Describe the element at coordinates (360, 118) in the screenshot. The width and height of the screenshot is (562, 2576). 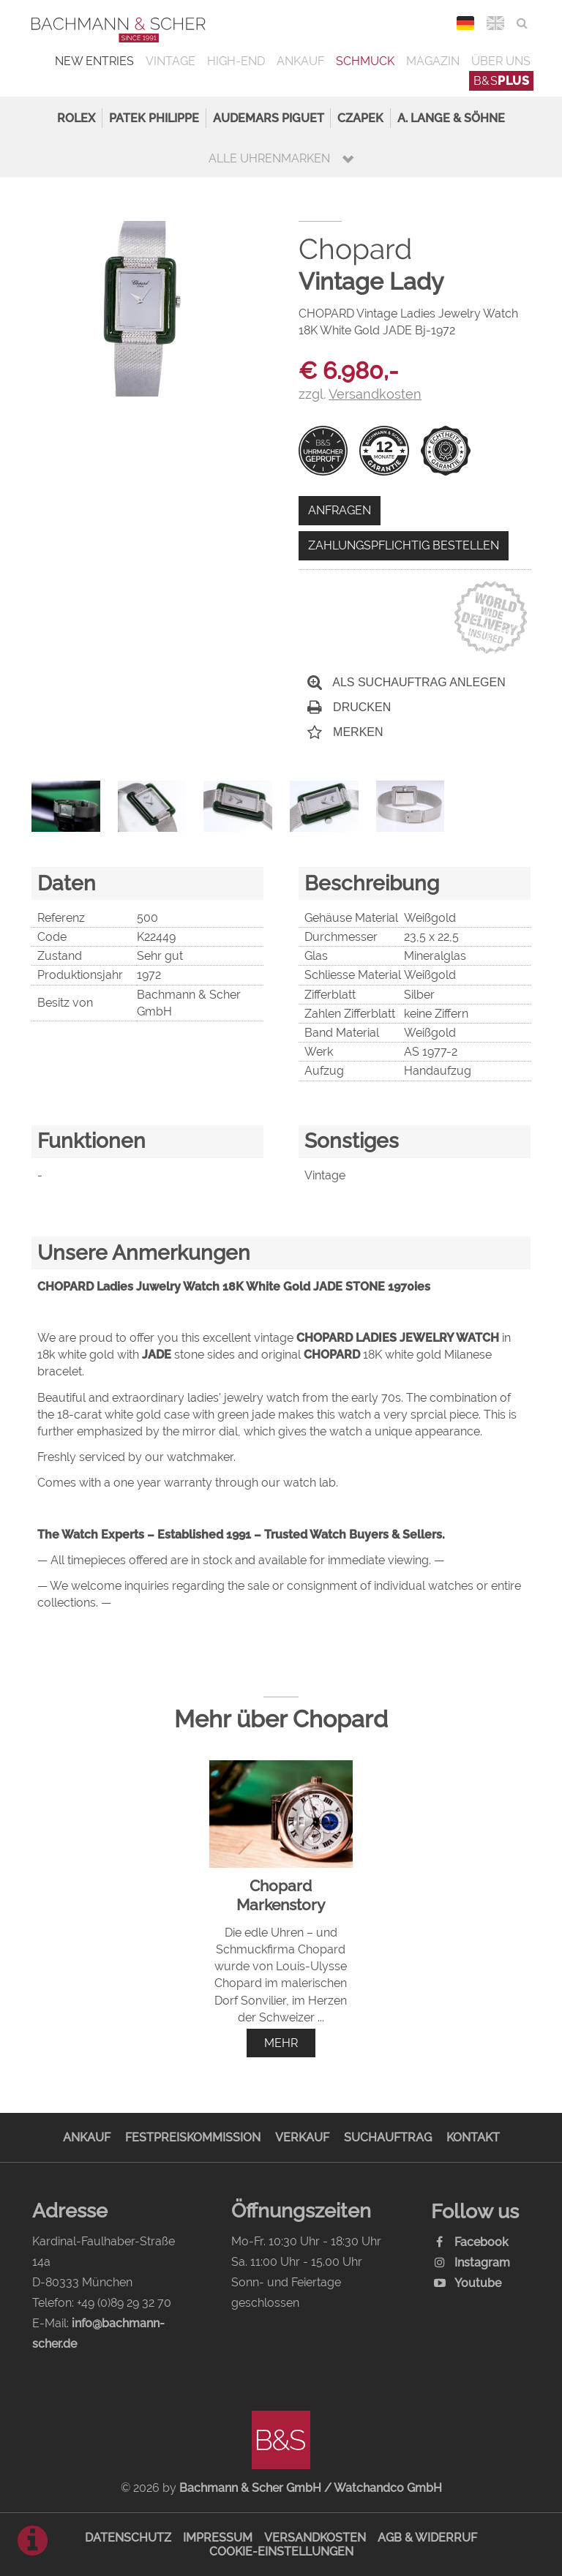
I see `Czapek` at that location.